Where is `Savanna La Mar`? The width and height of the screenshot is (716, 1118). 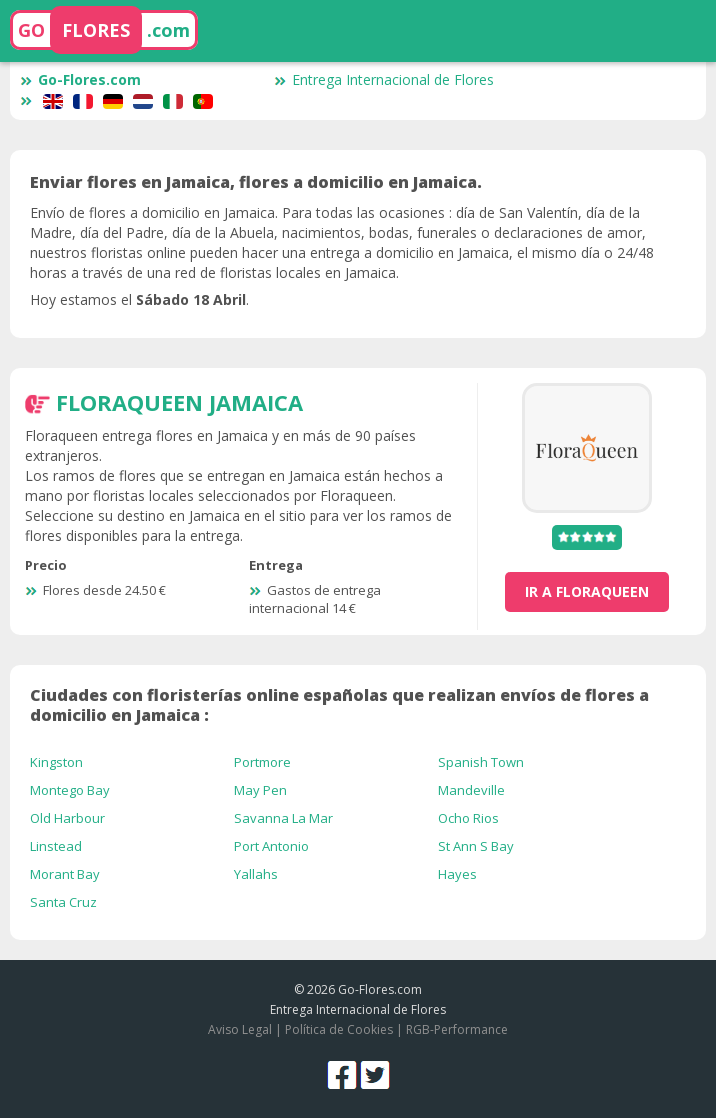 Savanna La Mar is located at coordinates (283, 818).